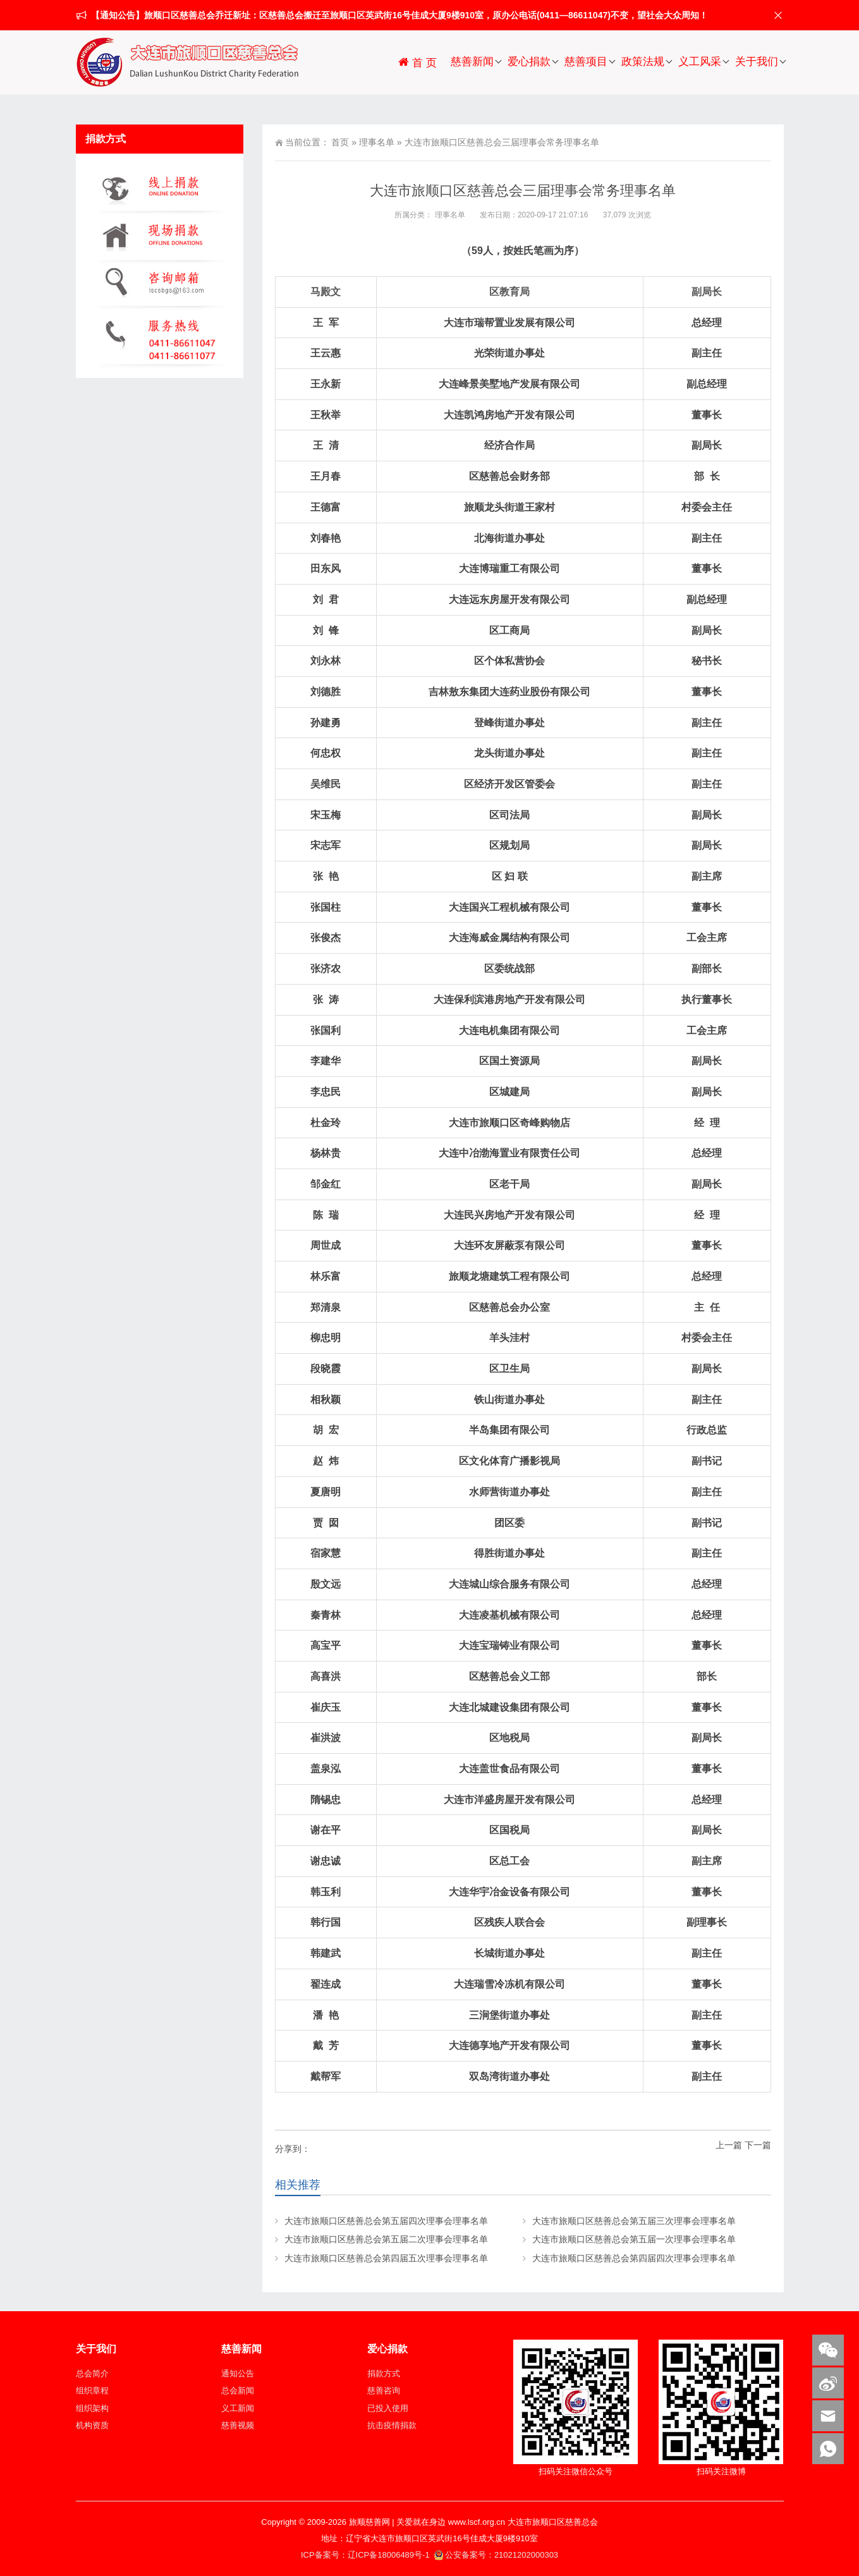 The width and height of the screenshot is (859, 2576). What do you see at coordinates (383, 2373) in the screenshot?
I see `捐款方式` at bounding box center [383, 2373].